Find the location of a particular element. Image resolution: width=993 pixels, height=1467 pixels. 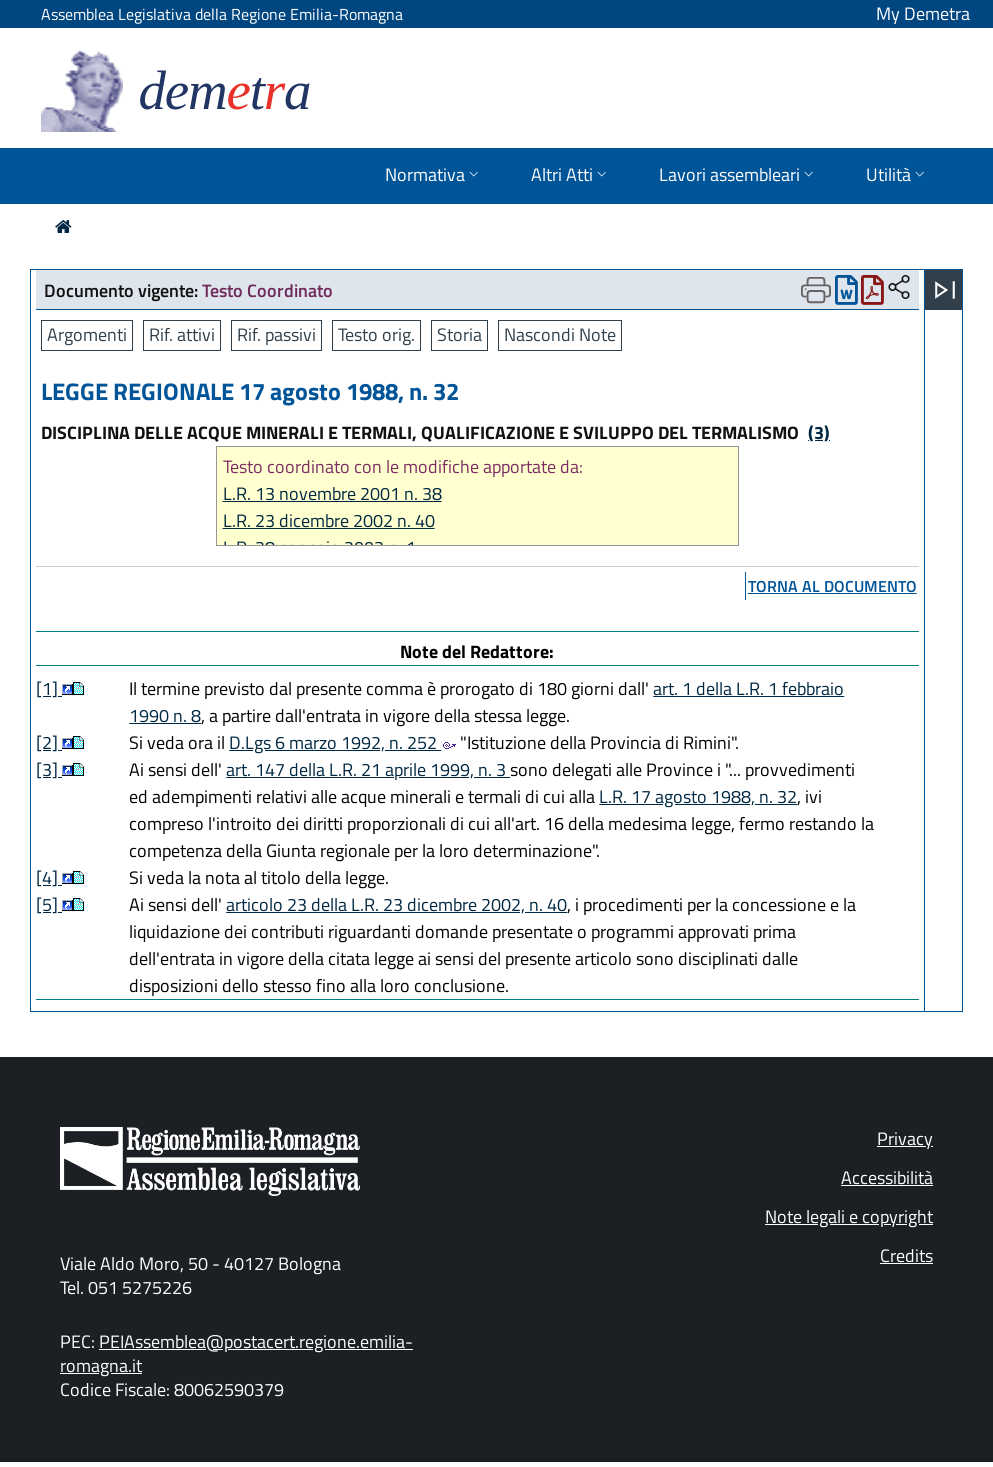

L.R. 23 dicembre 2002 n. 40 is located at coordinates (329, 520).